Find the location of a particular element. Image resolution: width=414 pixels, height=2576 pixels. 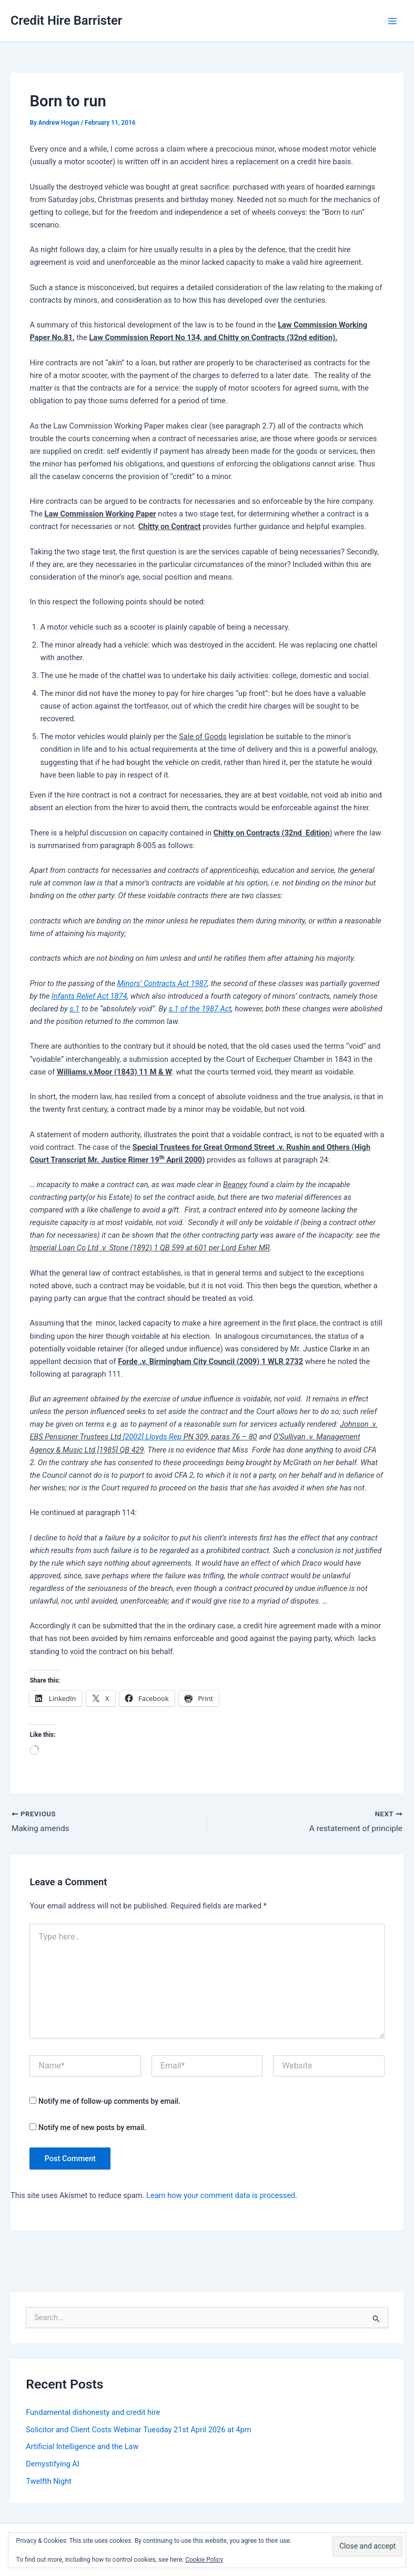

Learn how your comment data is processed. is located at coordinates (221, 2196).